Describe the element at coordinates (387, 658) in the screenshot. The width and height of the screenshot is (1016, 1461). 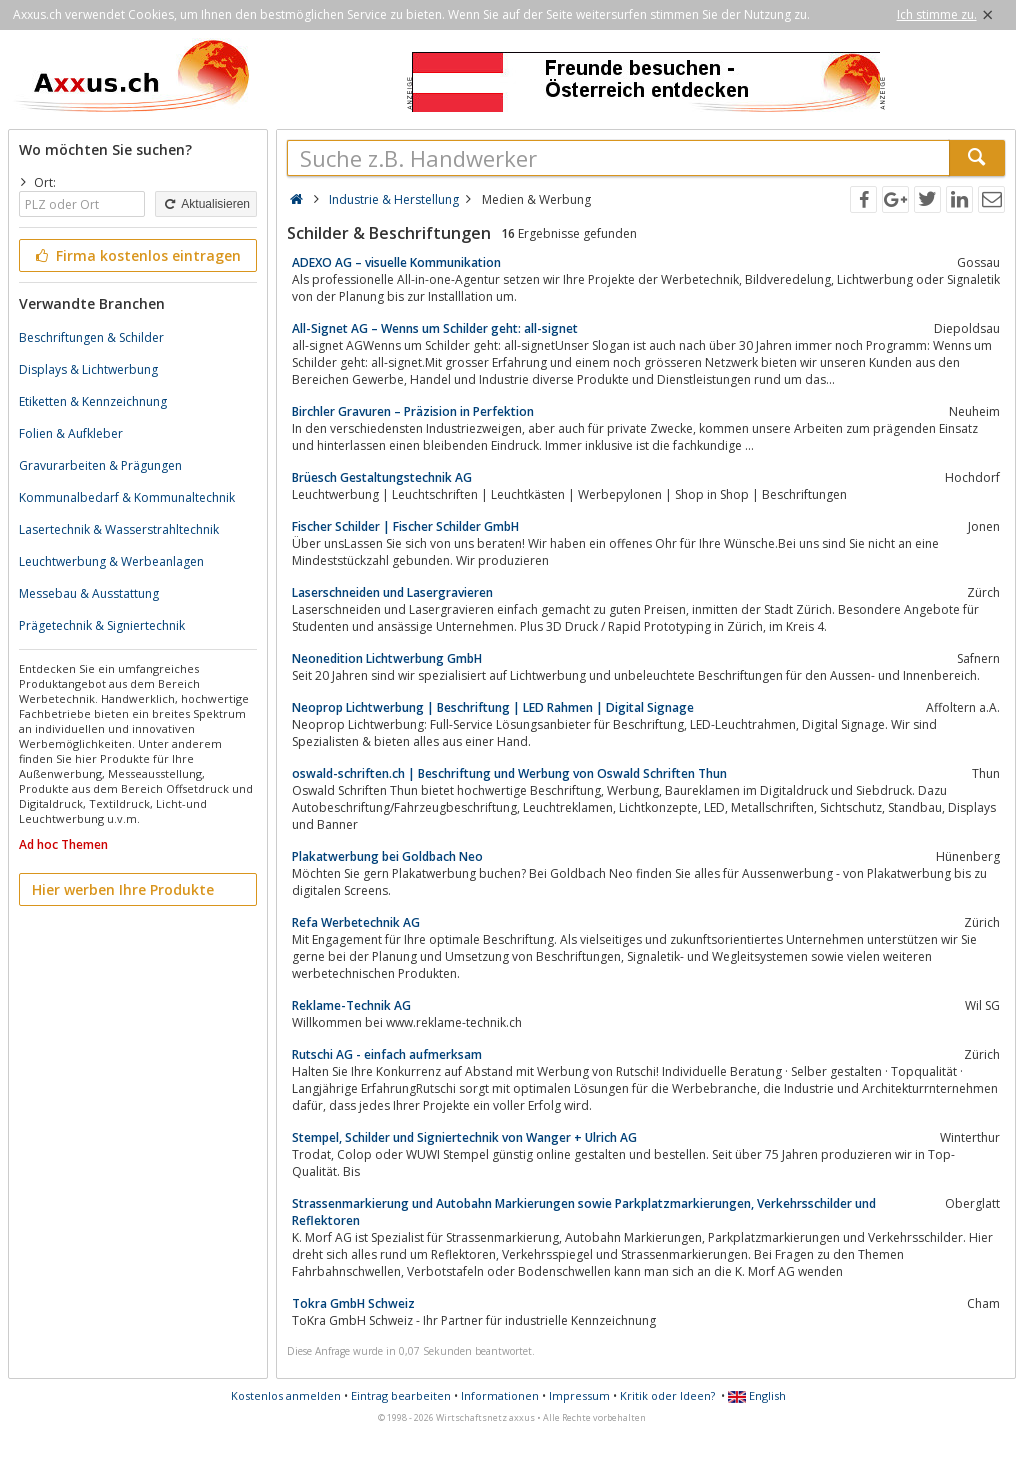
I see `Neonedition Lichtwerbung GmbH` at that location.